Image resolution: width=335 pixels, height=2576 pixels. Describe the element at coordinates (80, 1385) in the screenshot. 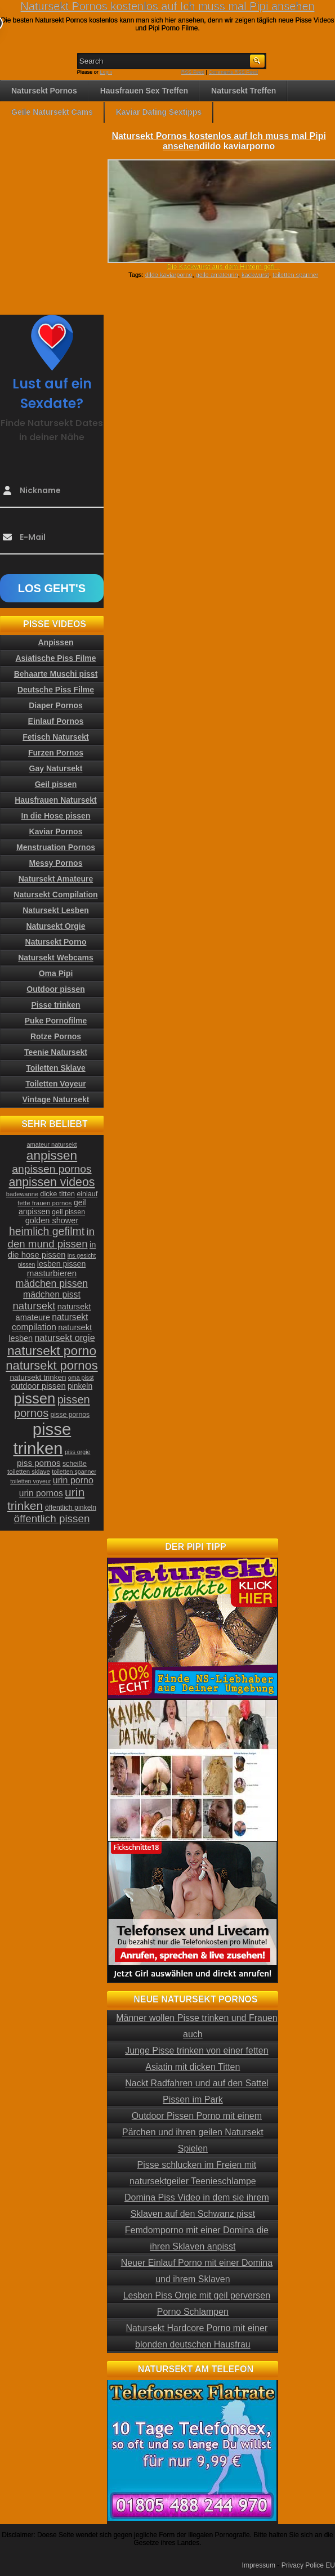

I see `pinkeln [pinkeln (29 Einträge)]` at that location.